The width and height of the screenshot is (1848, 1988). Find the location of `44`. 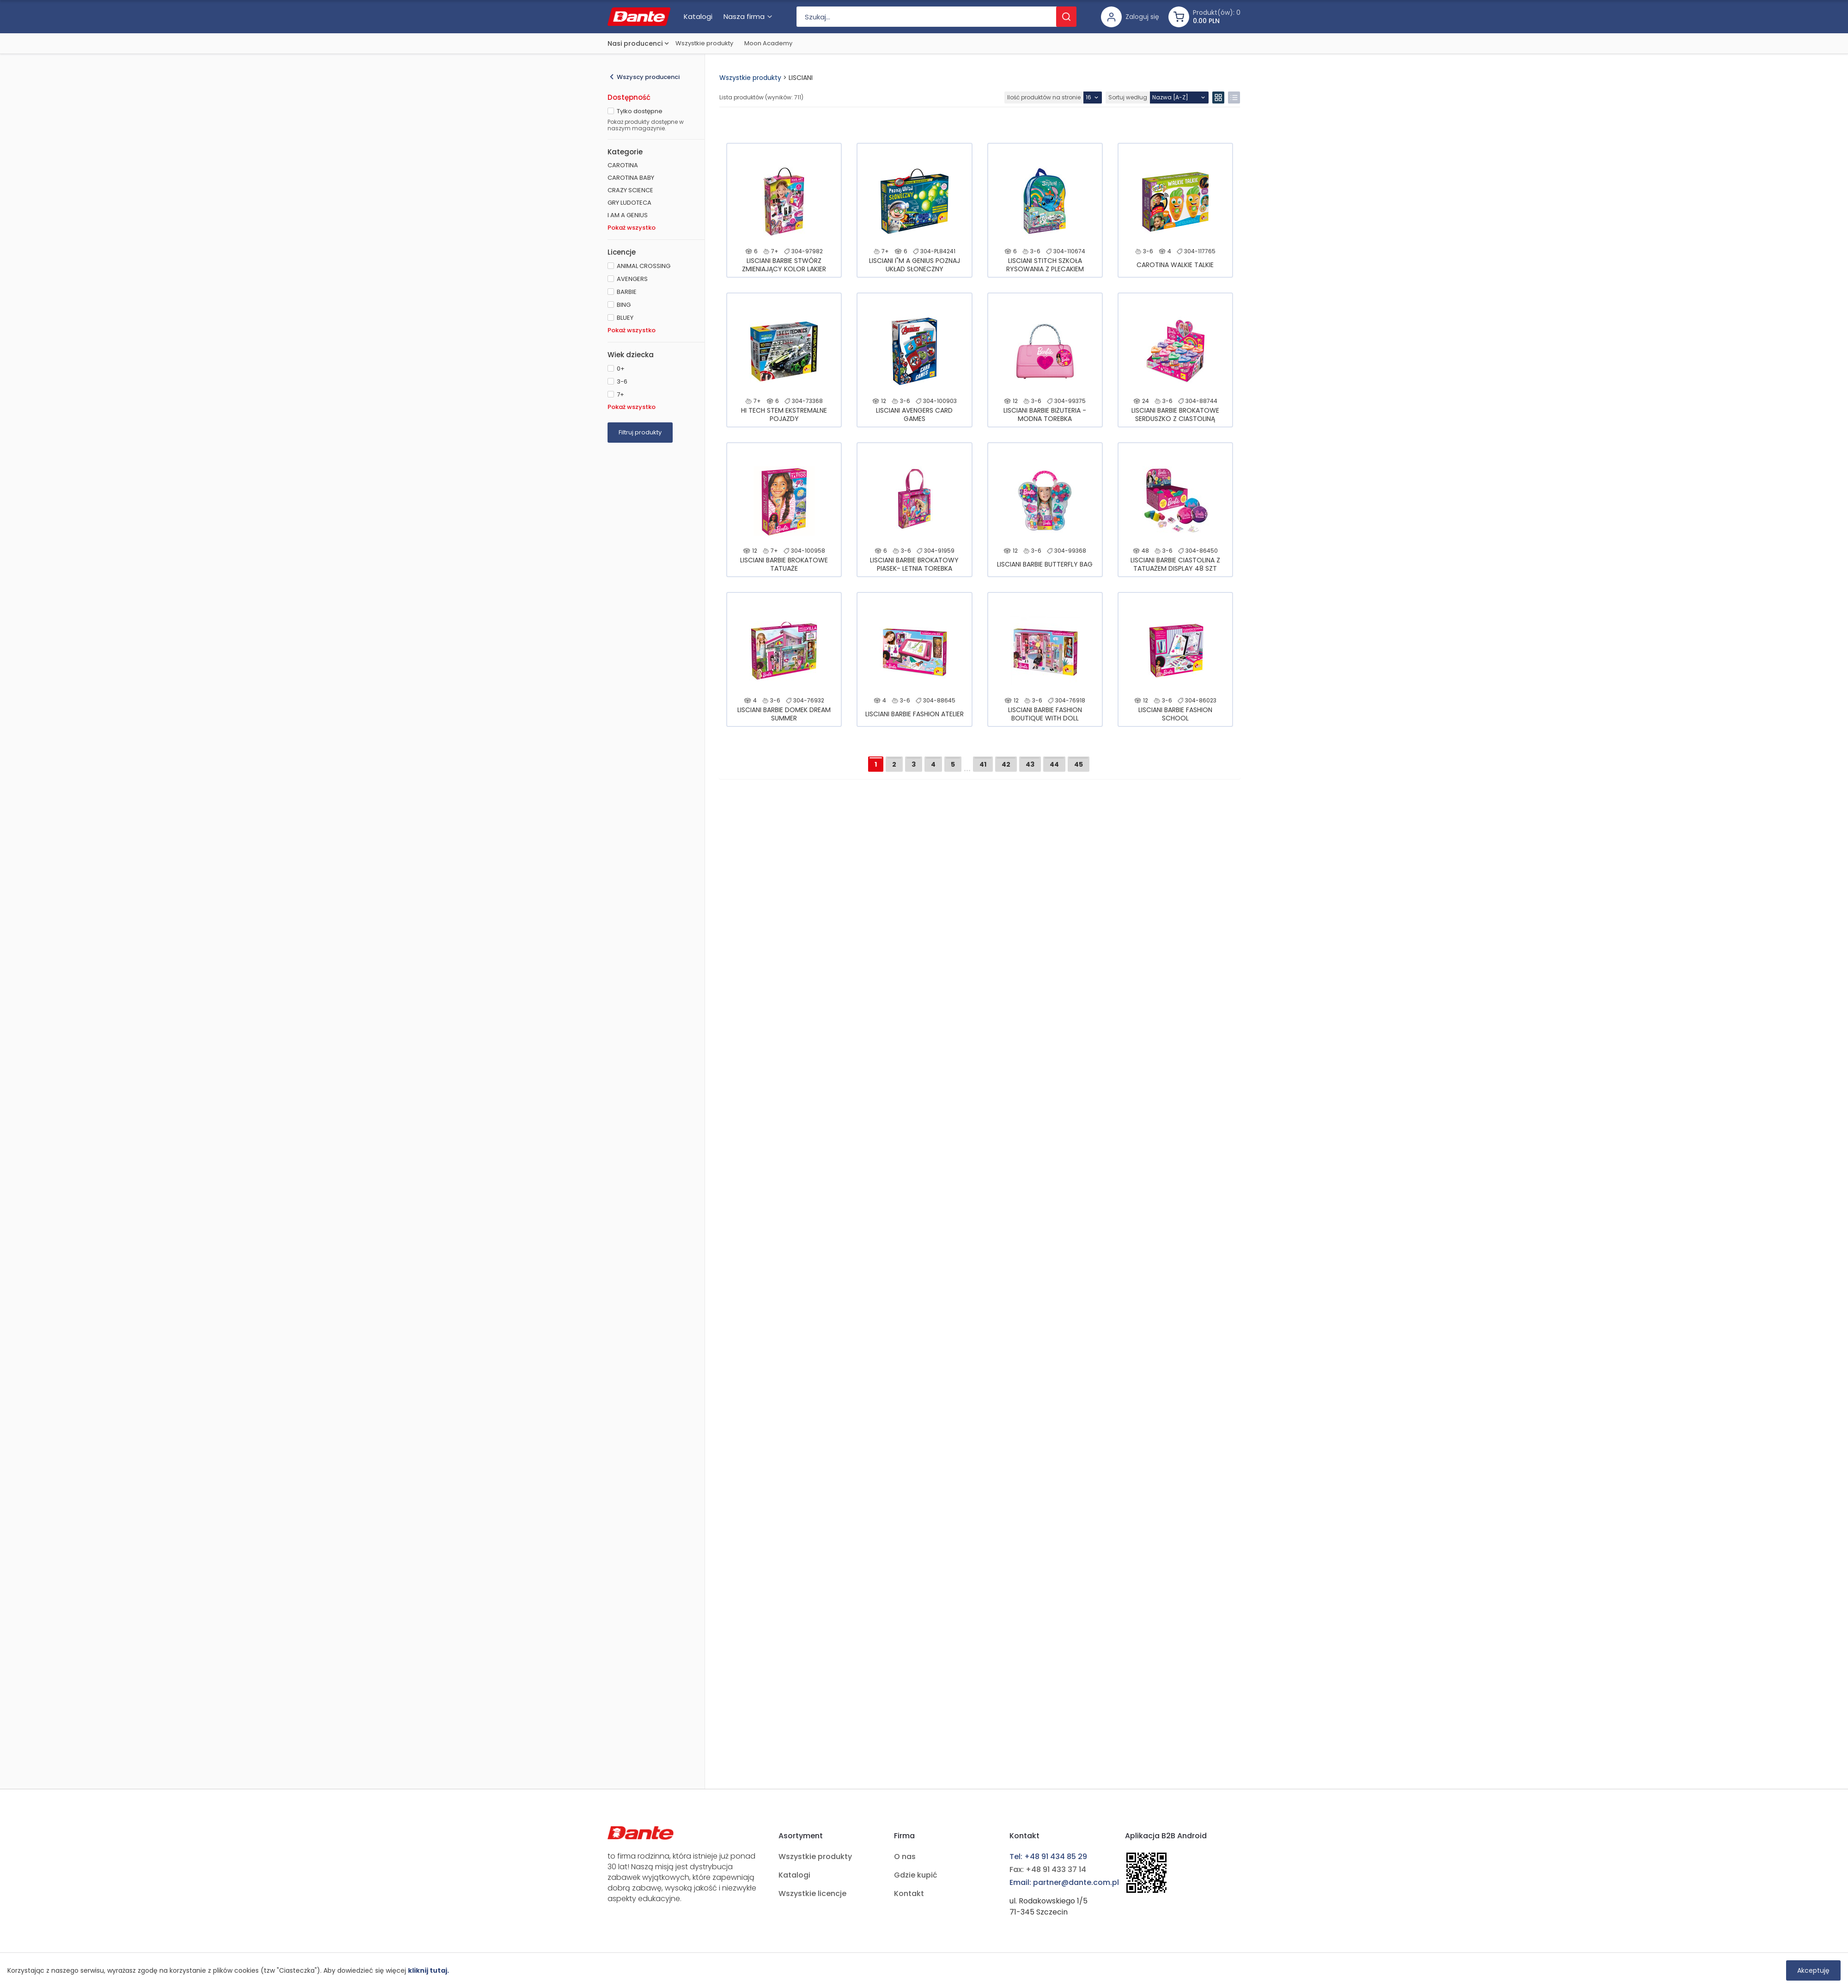

44 is located at coordinates (1054, 764).